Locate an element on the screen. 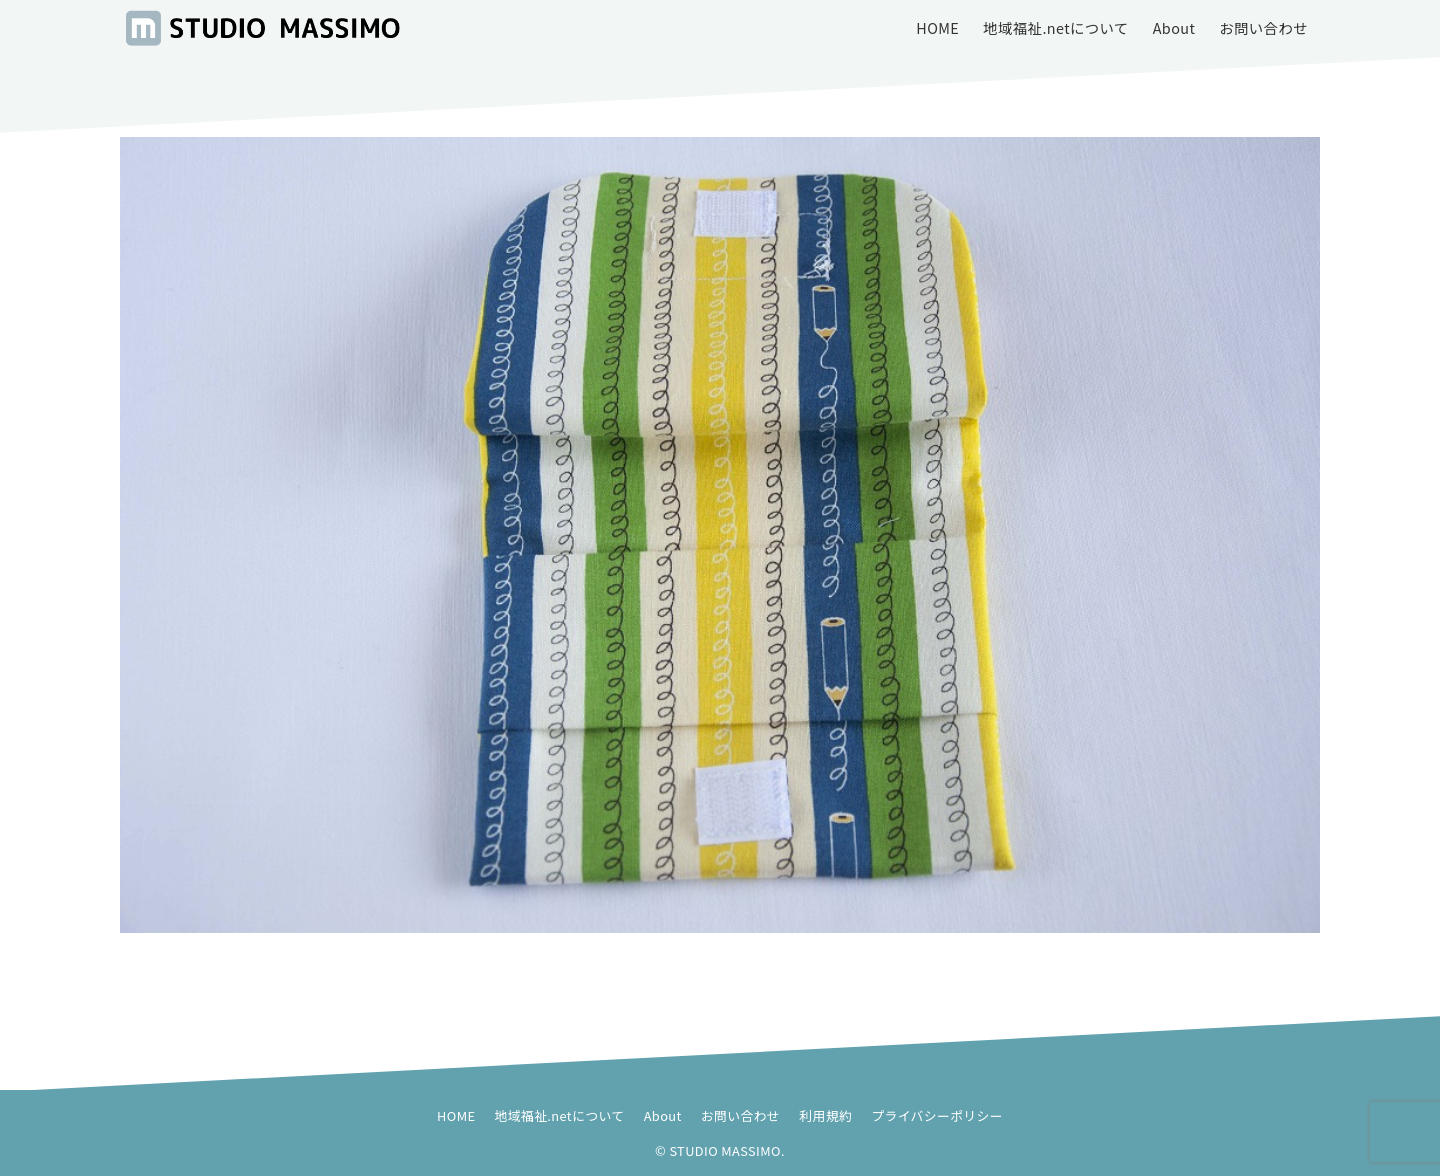  お問い合わせ is located at coordinates (740, 1115).